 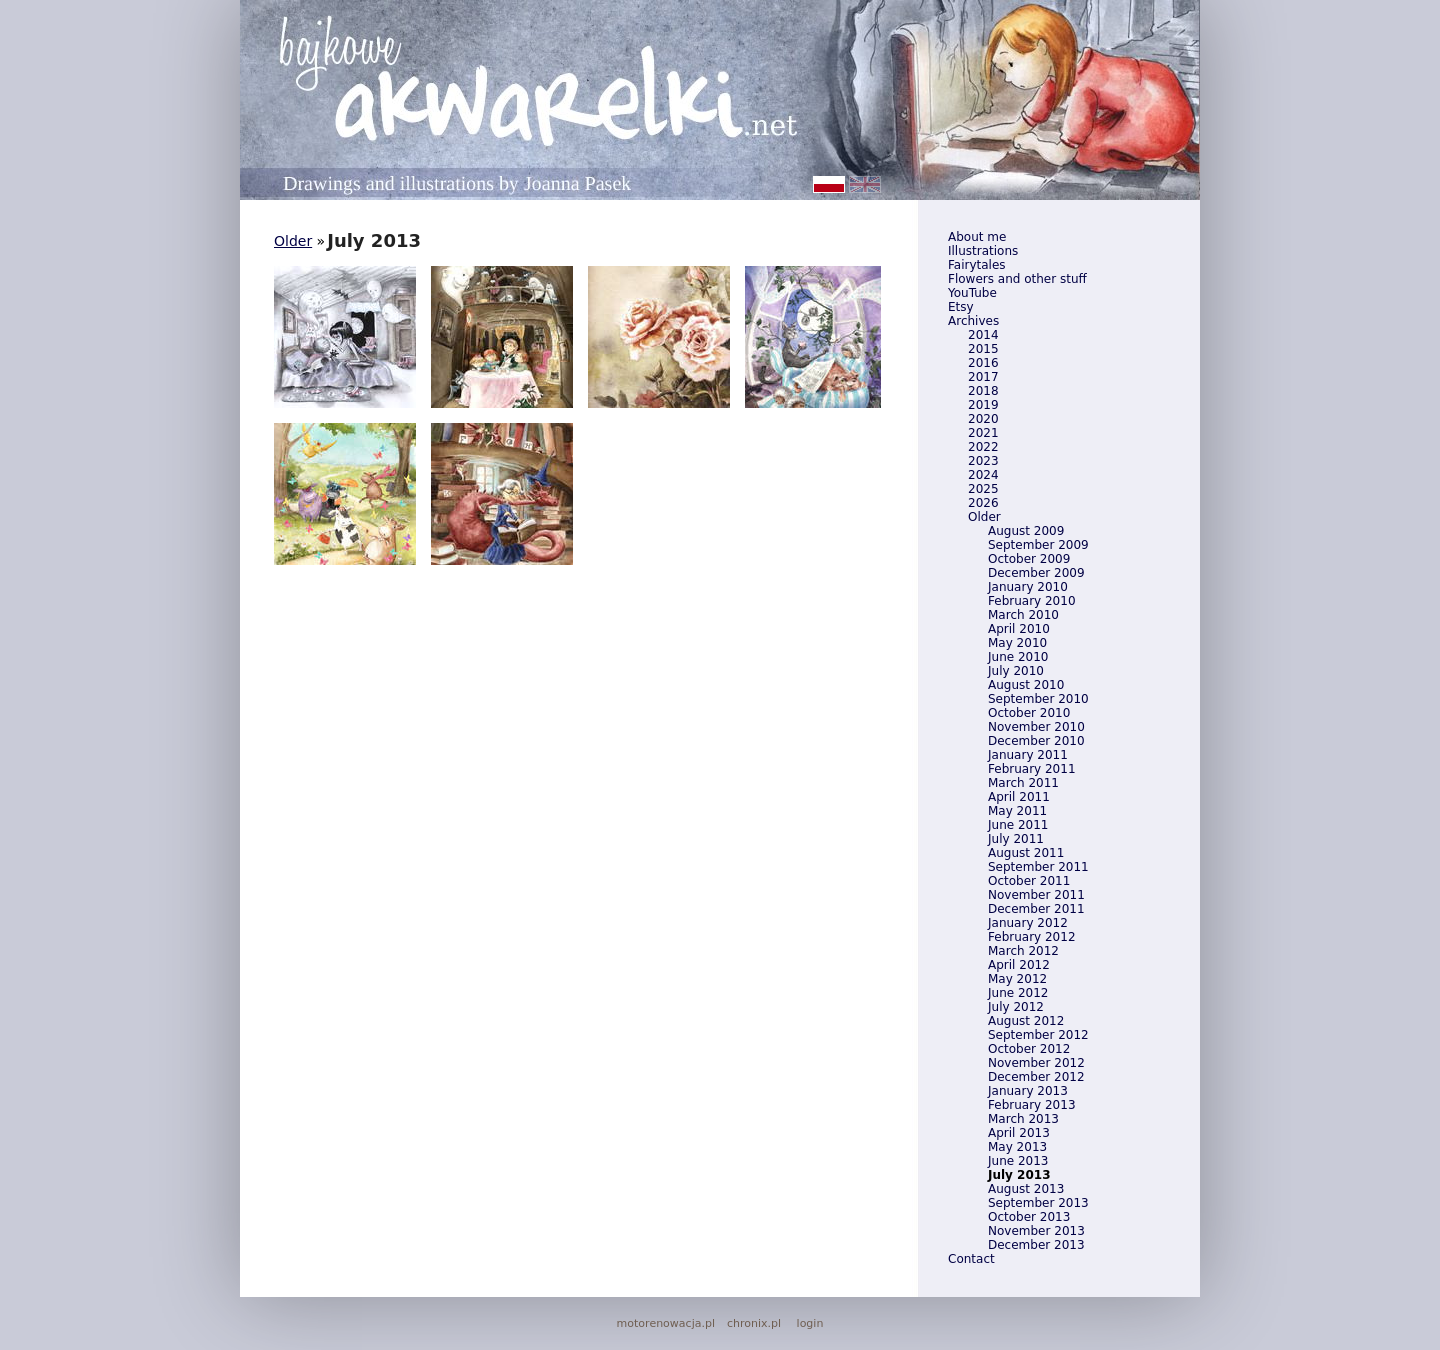 What do you see at coordinates (1029, 1049) in the screenshot?
I see `October 2012` at bounding box center [1029, 1049].